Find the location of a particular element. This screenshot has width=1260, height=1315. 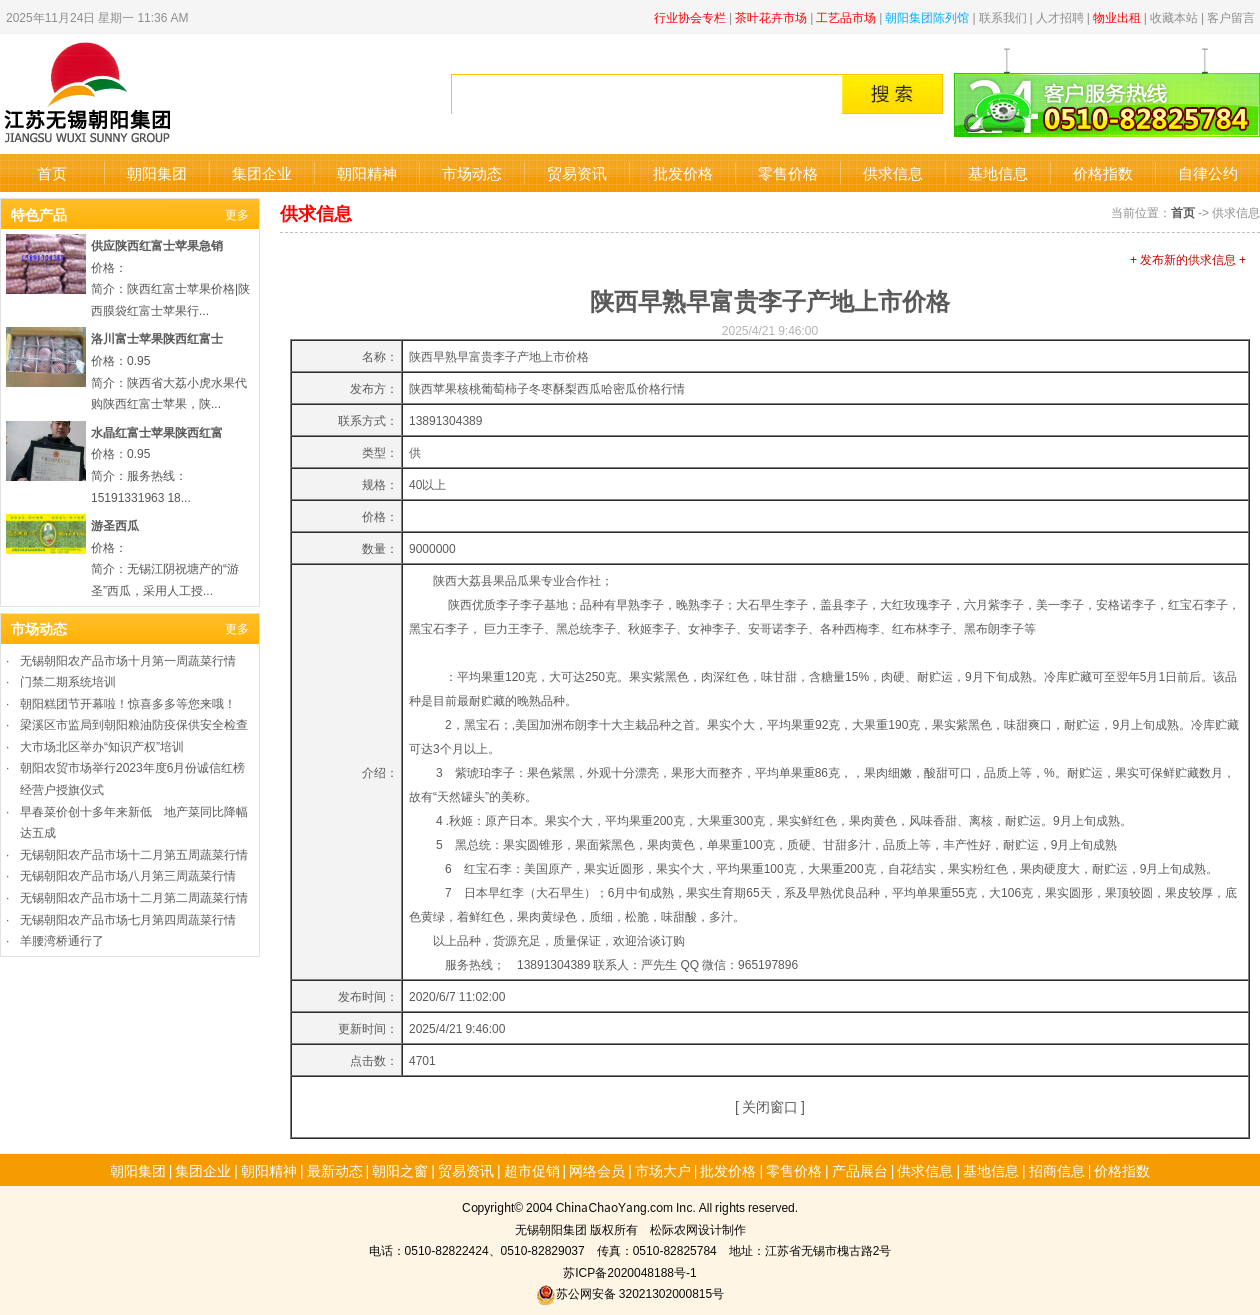

大市场北区举办“知识产权”培训 is located at coordinates (102, 745).